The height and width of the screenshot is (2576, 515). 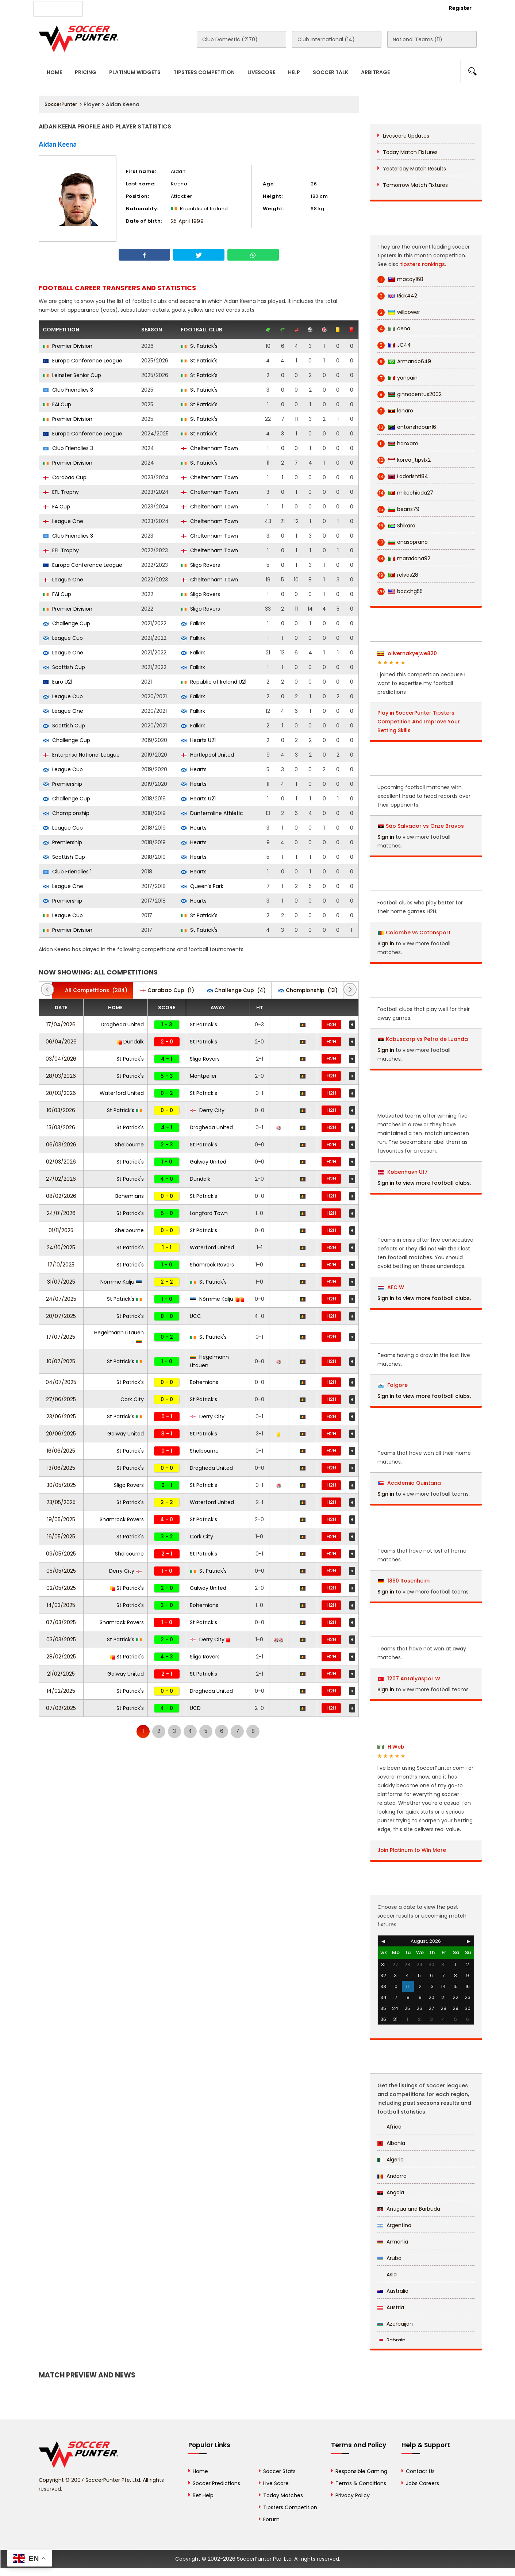 I want to click on Livescore Updates, so click(x=406, y=135).